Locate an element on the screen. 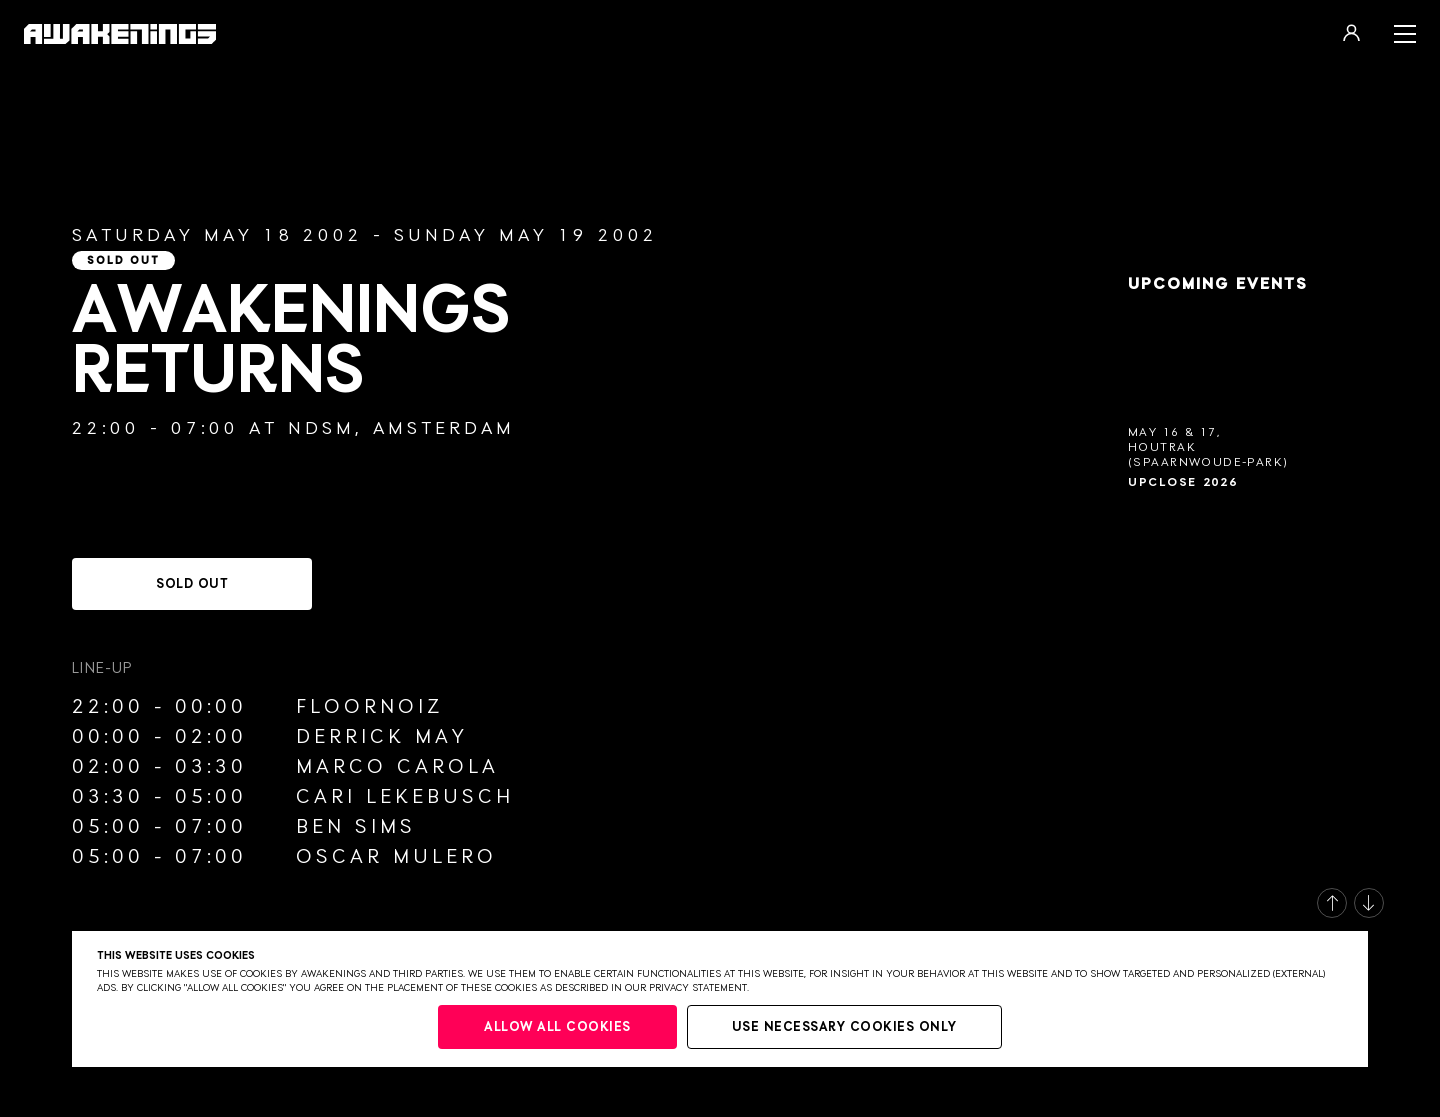 The height and width of the screenshot is (1117, 1440). Oscar Mulero is located at coordinates (396, 857).